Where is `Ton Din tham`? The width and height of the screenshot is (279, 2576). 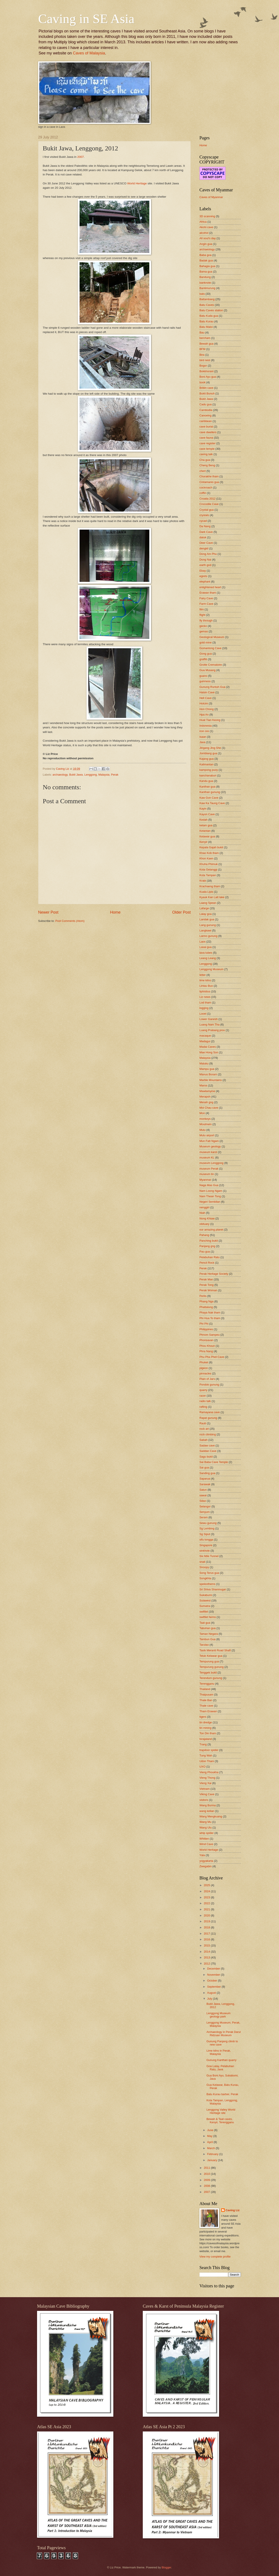
Ton Din tham is located at coordinates (207, 1733).